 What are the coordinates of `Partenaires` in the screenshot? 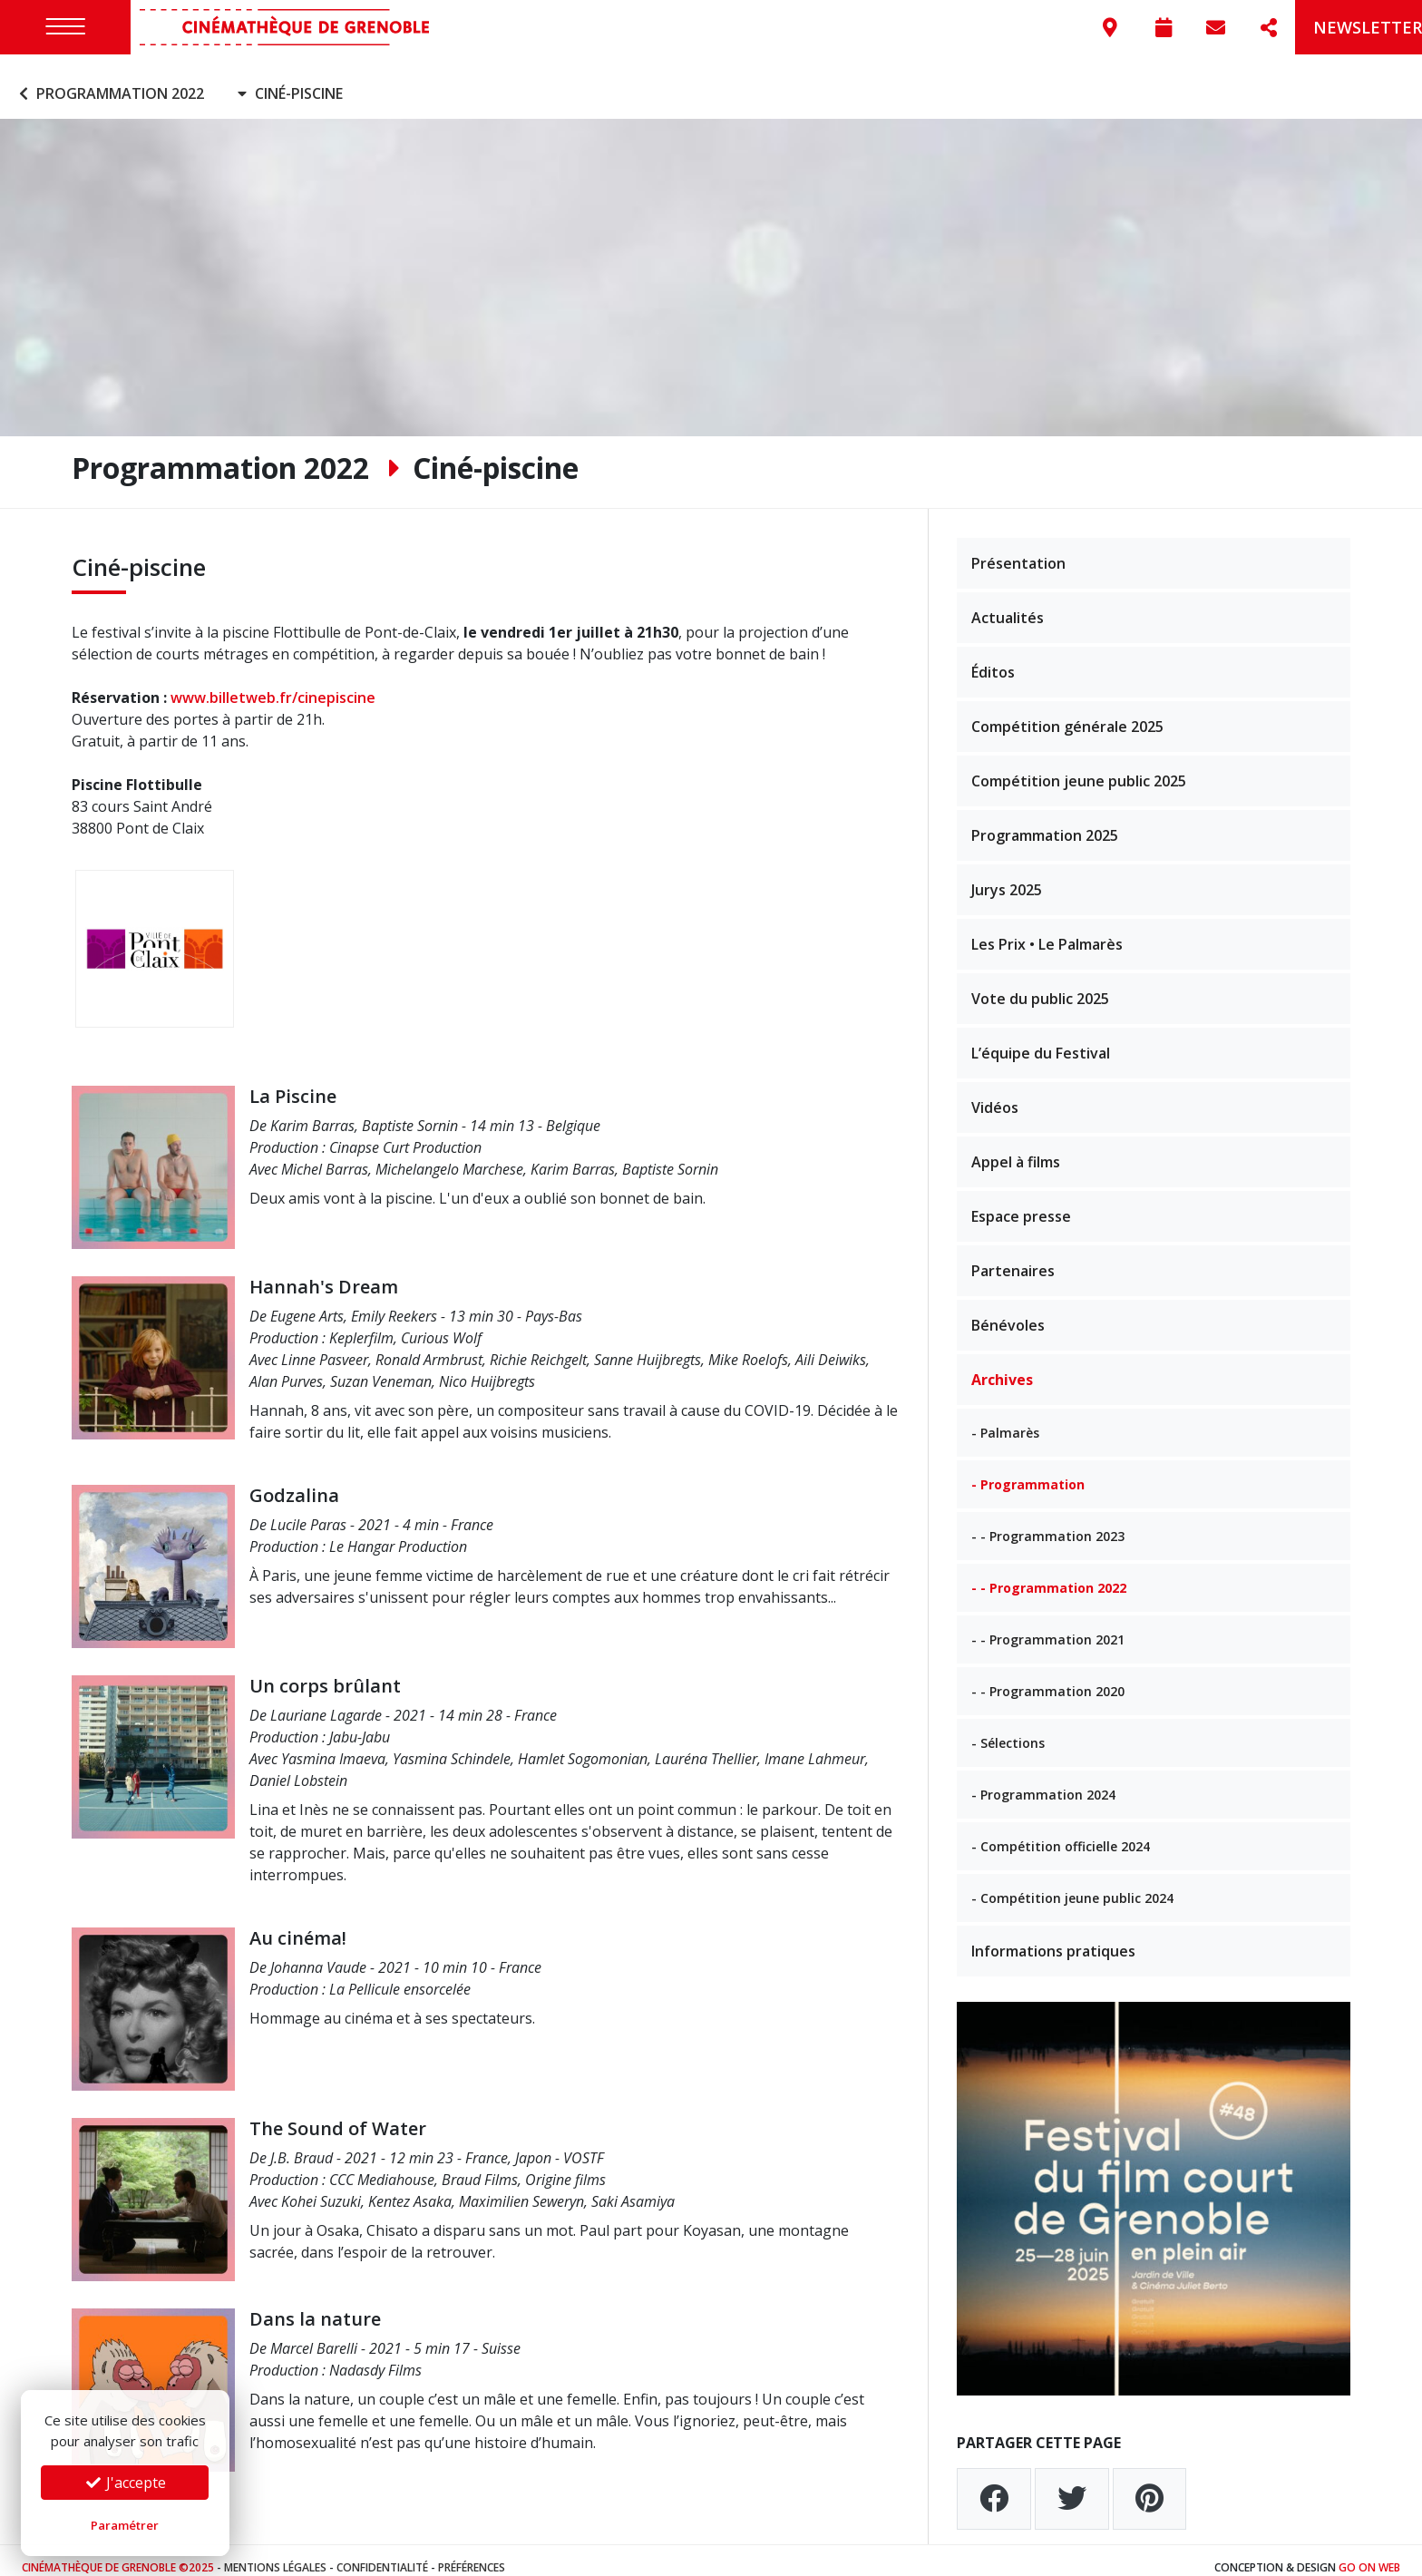 It's located at (1013, 1256).